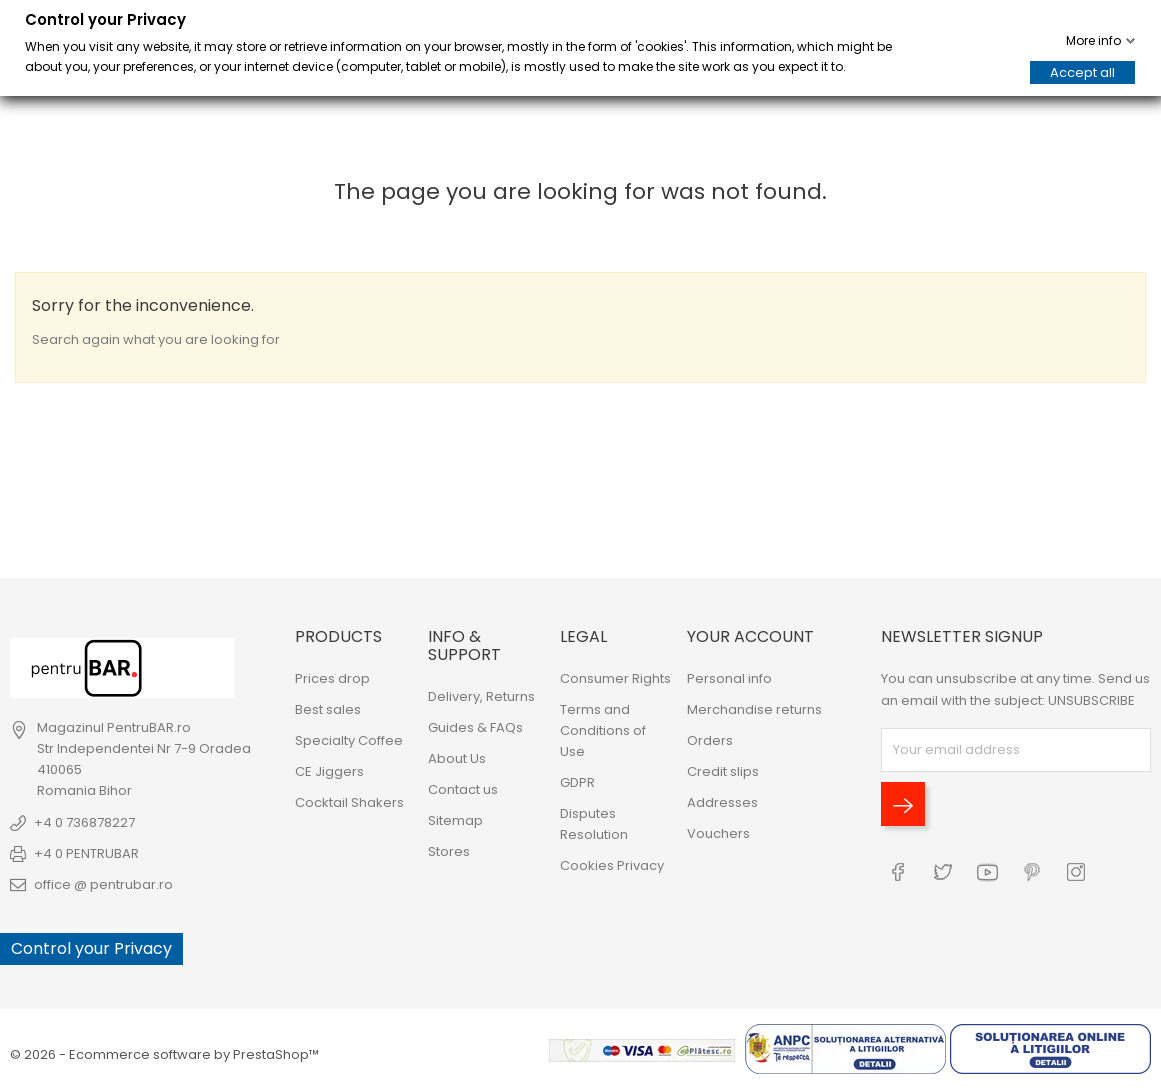 This screenshot has height=1090, width=1161. What do you see at coordinates (1082, 72) in the screenshot?
I see `Accept all` at bounding box center [1082, 72].